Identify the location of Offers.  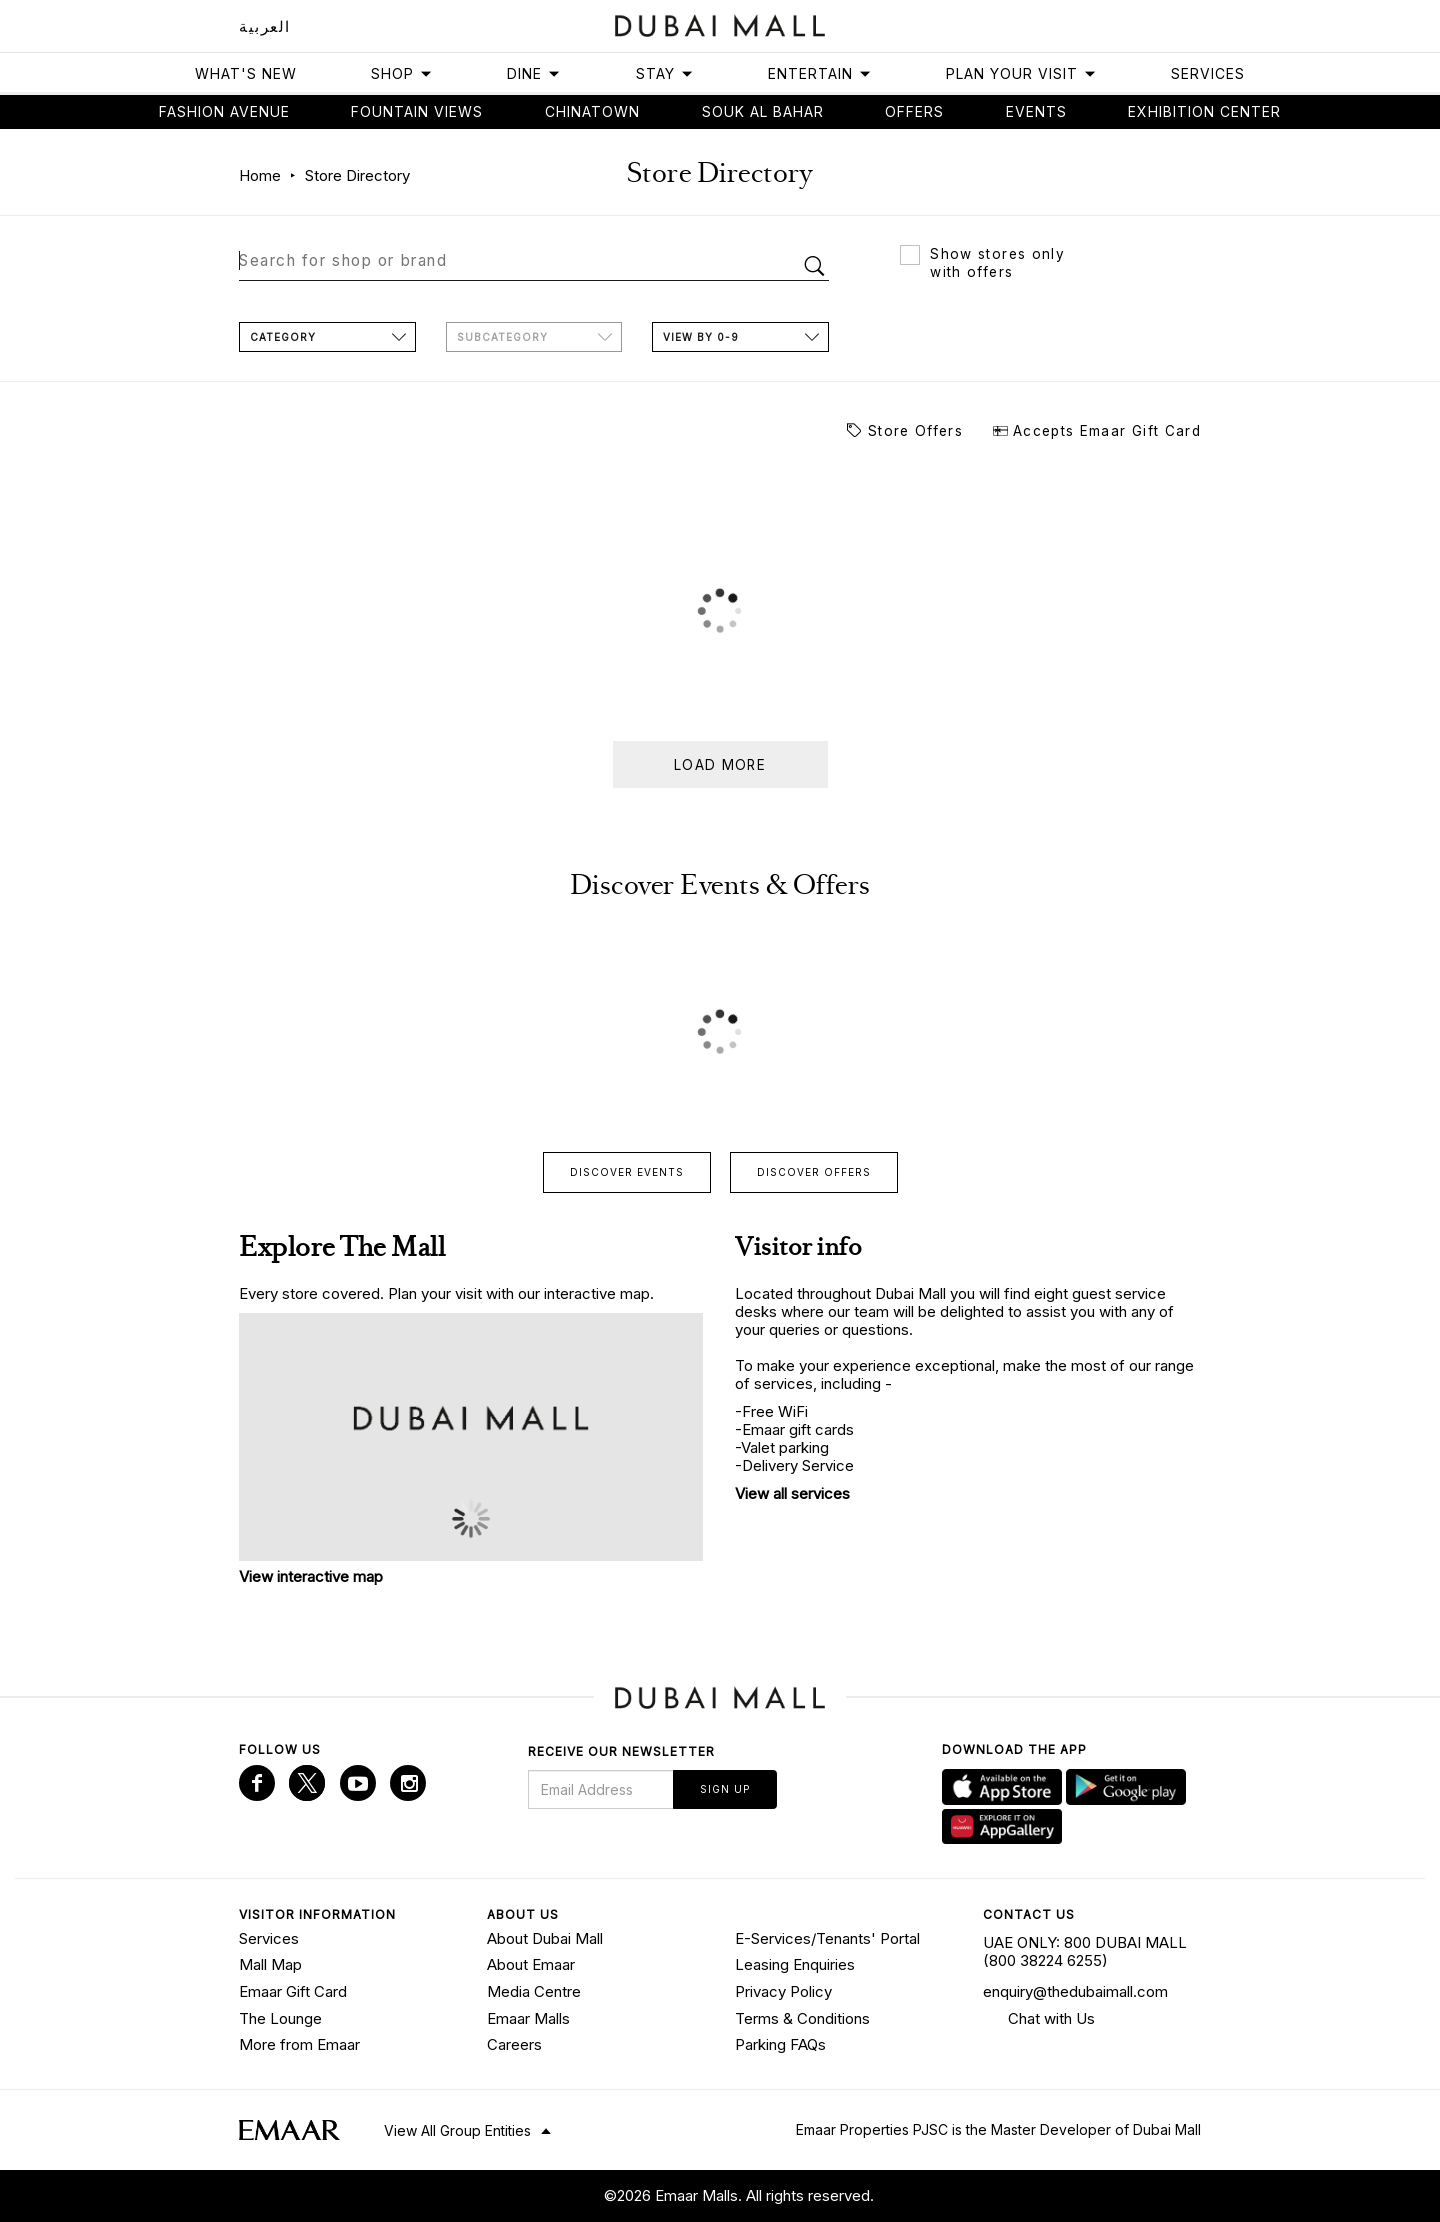
(914, 111).